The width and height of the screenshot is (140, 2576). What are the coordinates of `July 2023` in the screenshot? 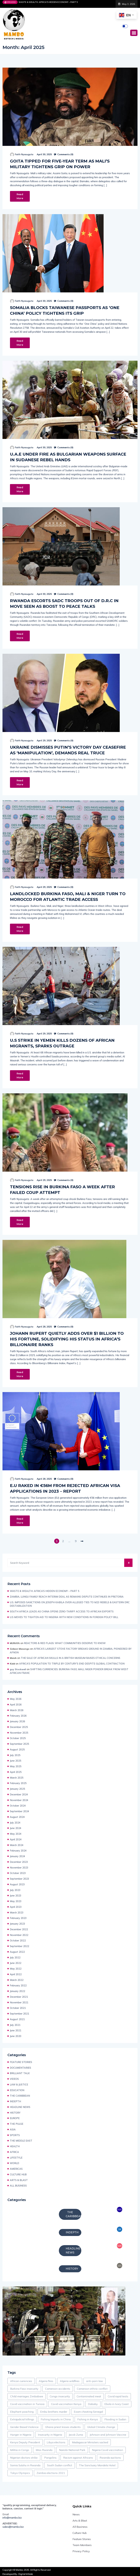 It's located at (15, 1890).